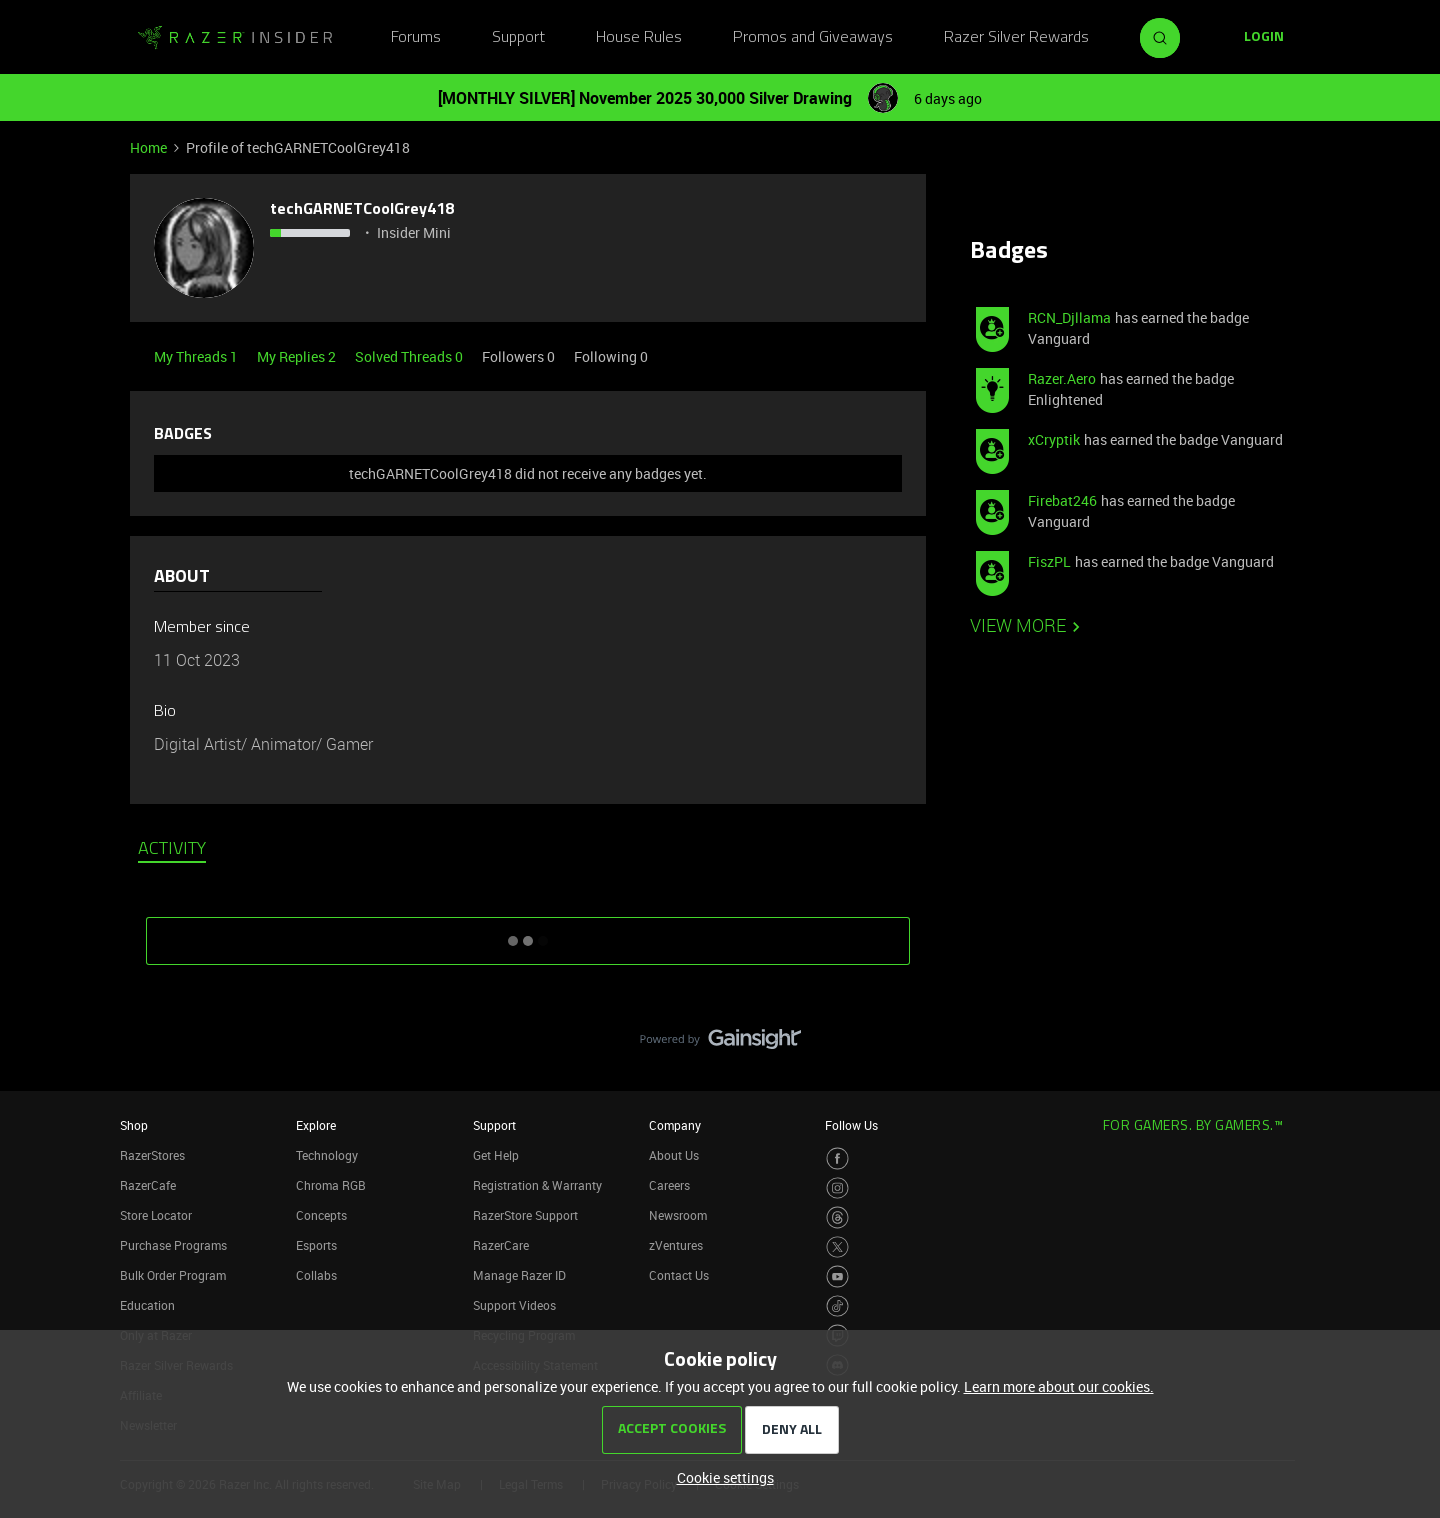  I want to click on Education, so click(147, 1305).